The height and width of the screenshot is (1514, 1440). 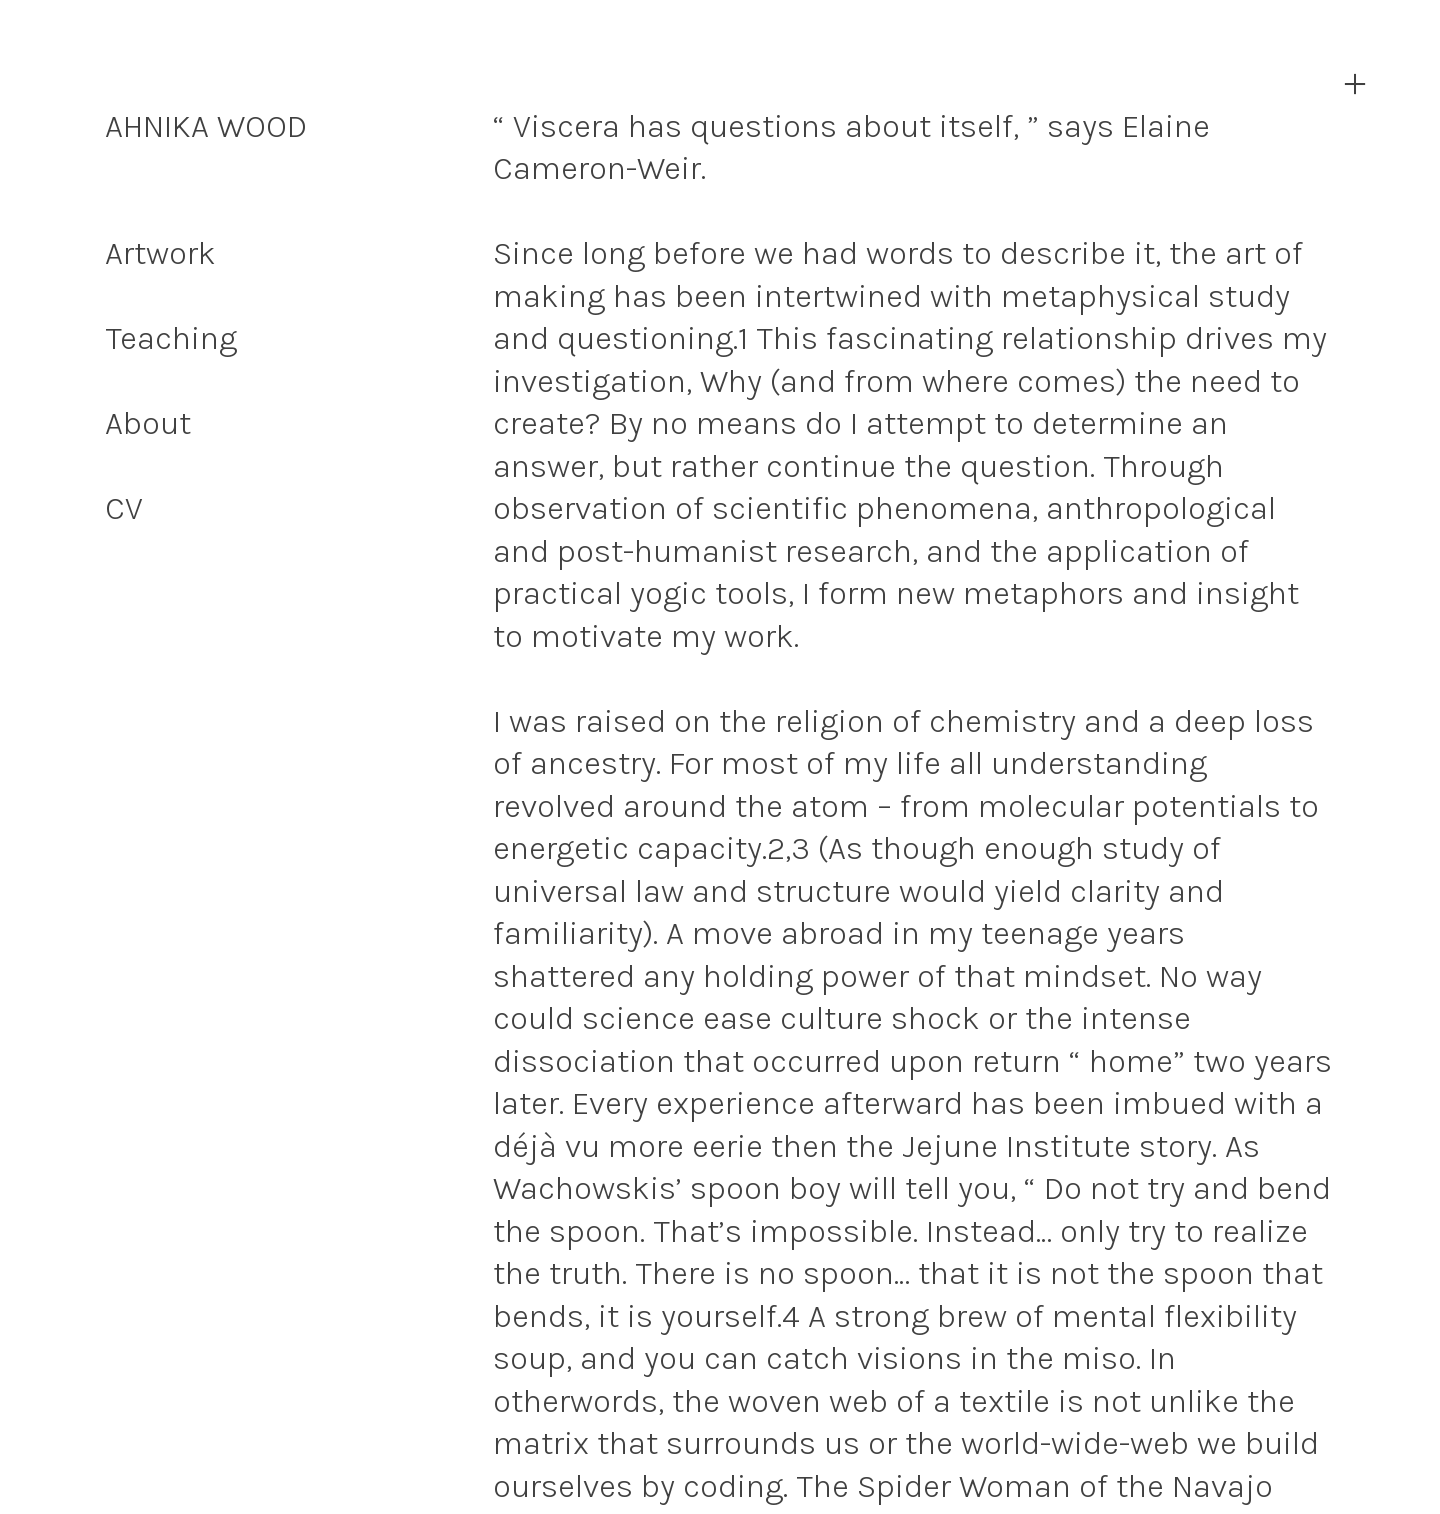 What do you see at coordinates (1355, 84) in the screenshot?
I see `︎` at bounding box center [1355, 84].